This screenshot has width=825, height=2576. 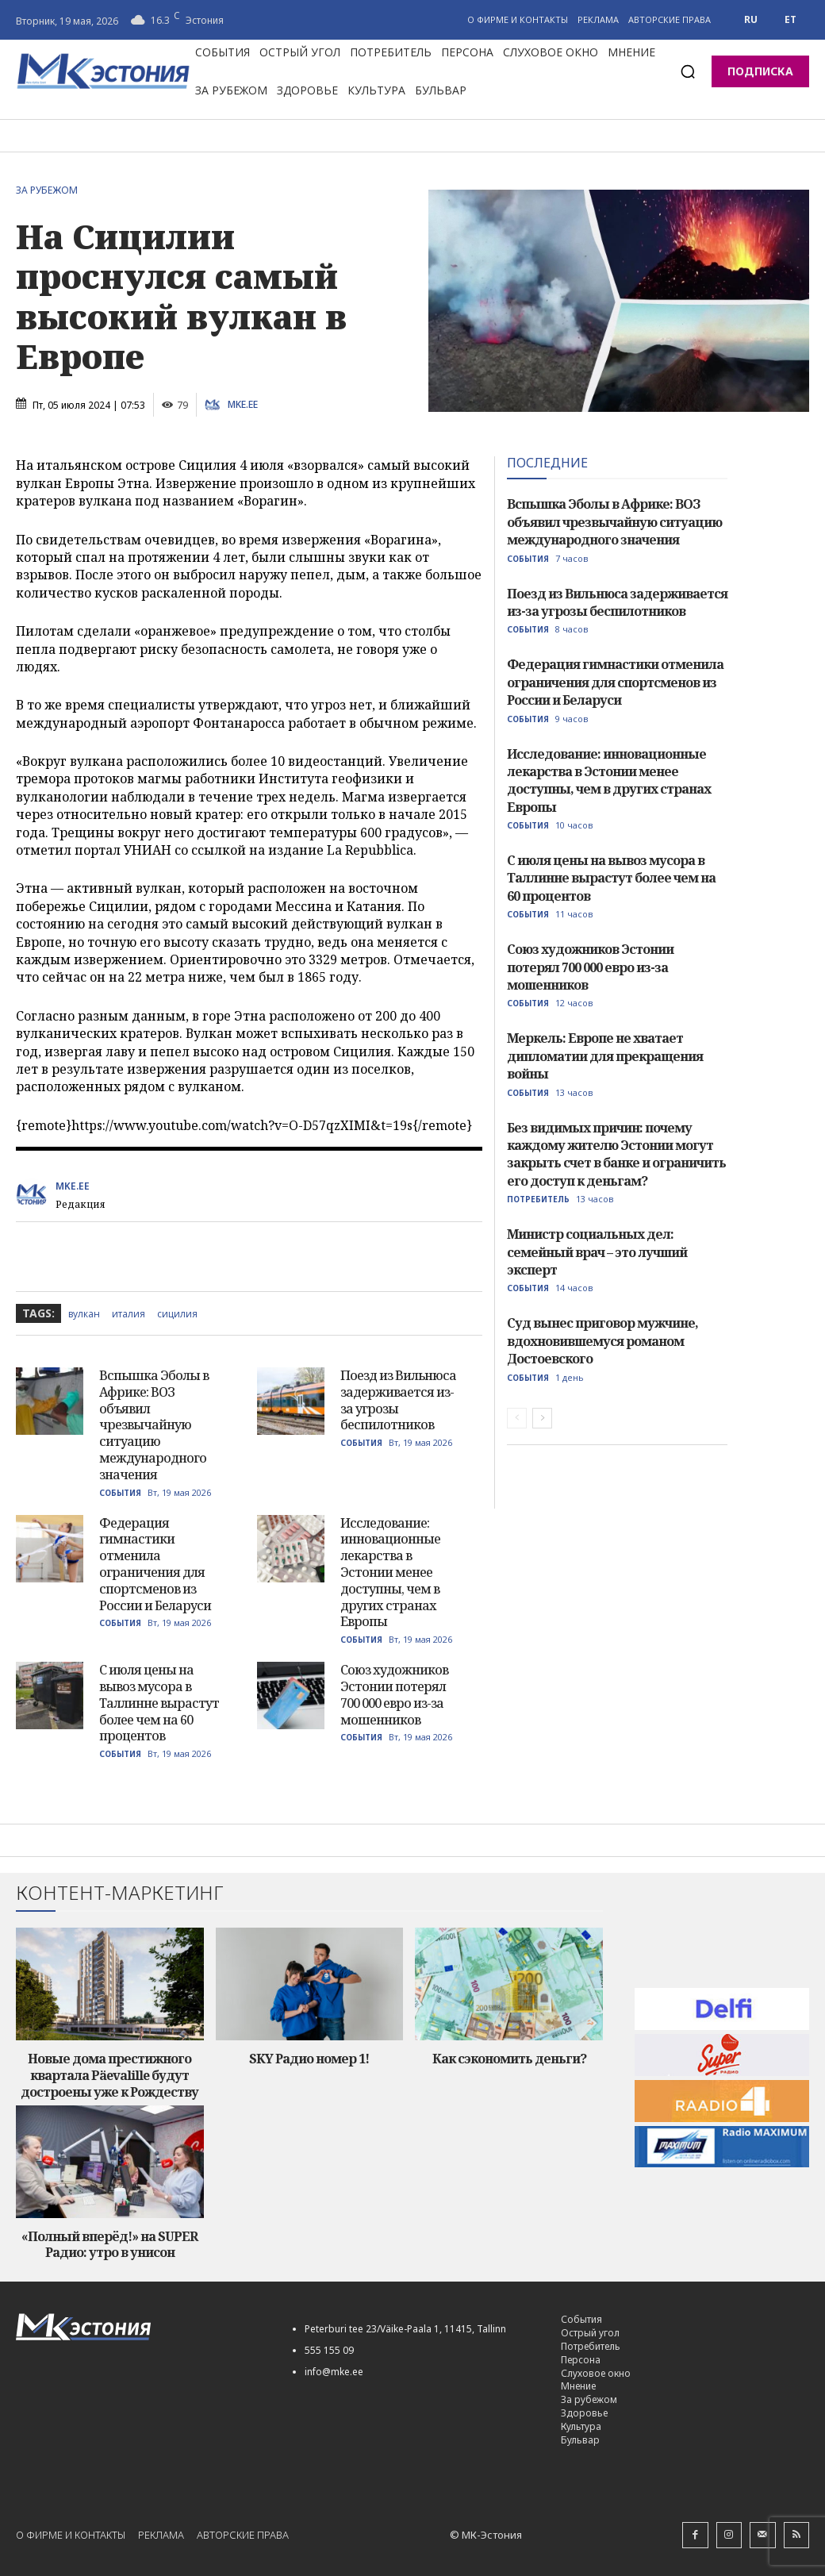 I want to click on вулкан, so click(x=84, y=1314).